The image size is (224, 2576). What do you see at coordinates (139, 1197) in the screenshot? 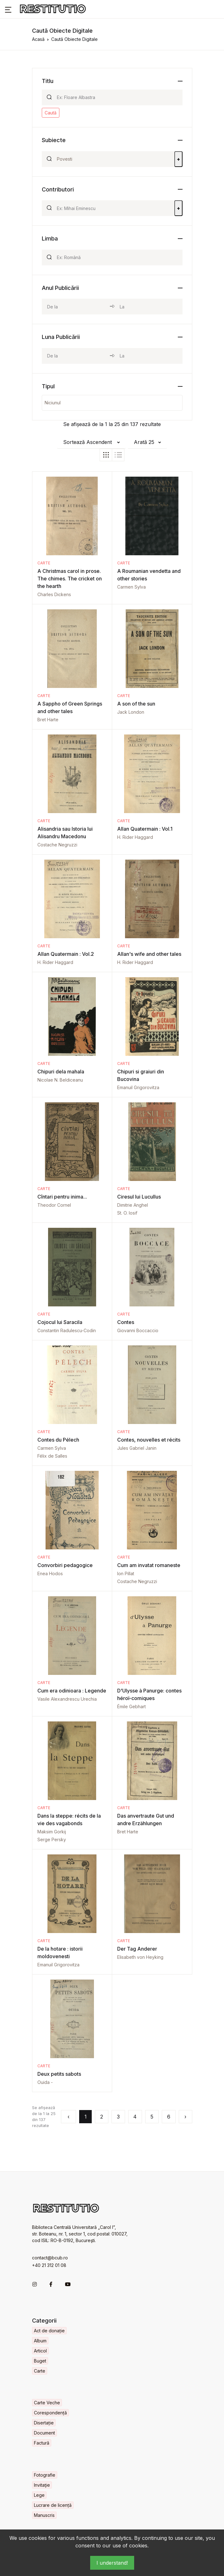
I see `Ciresul lui Lucullus` at bounding box center [139, 1197].